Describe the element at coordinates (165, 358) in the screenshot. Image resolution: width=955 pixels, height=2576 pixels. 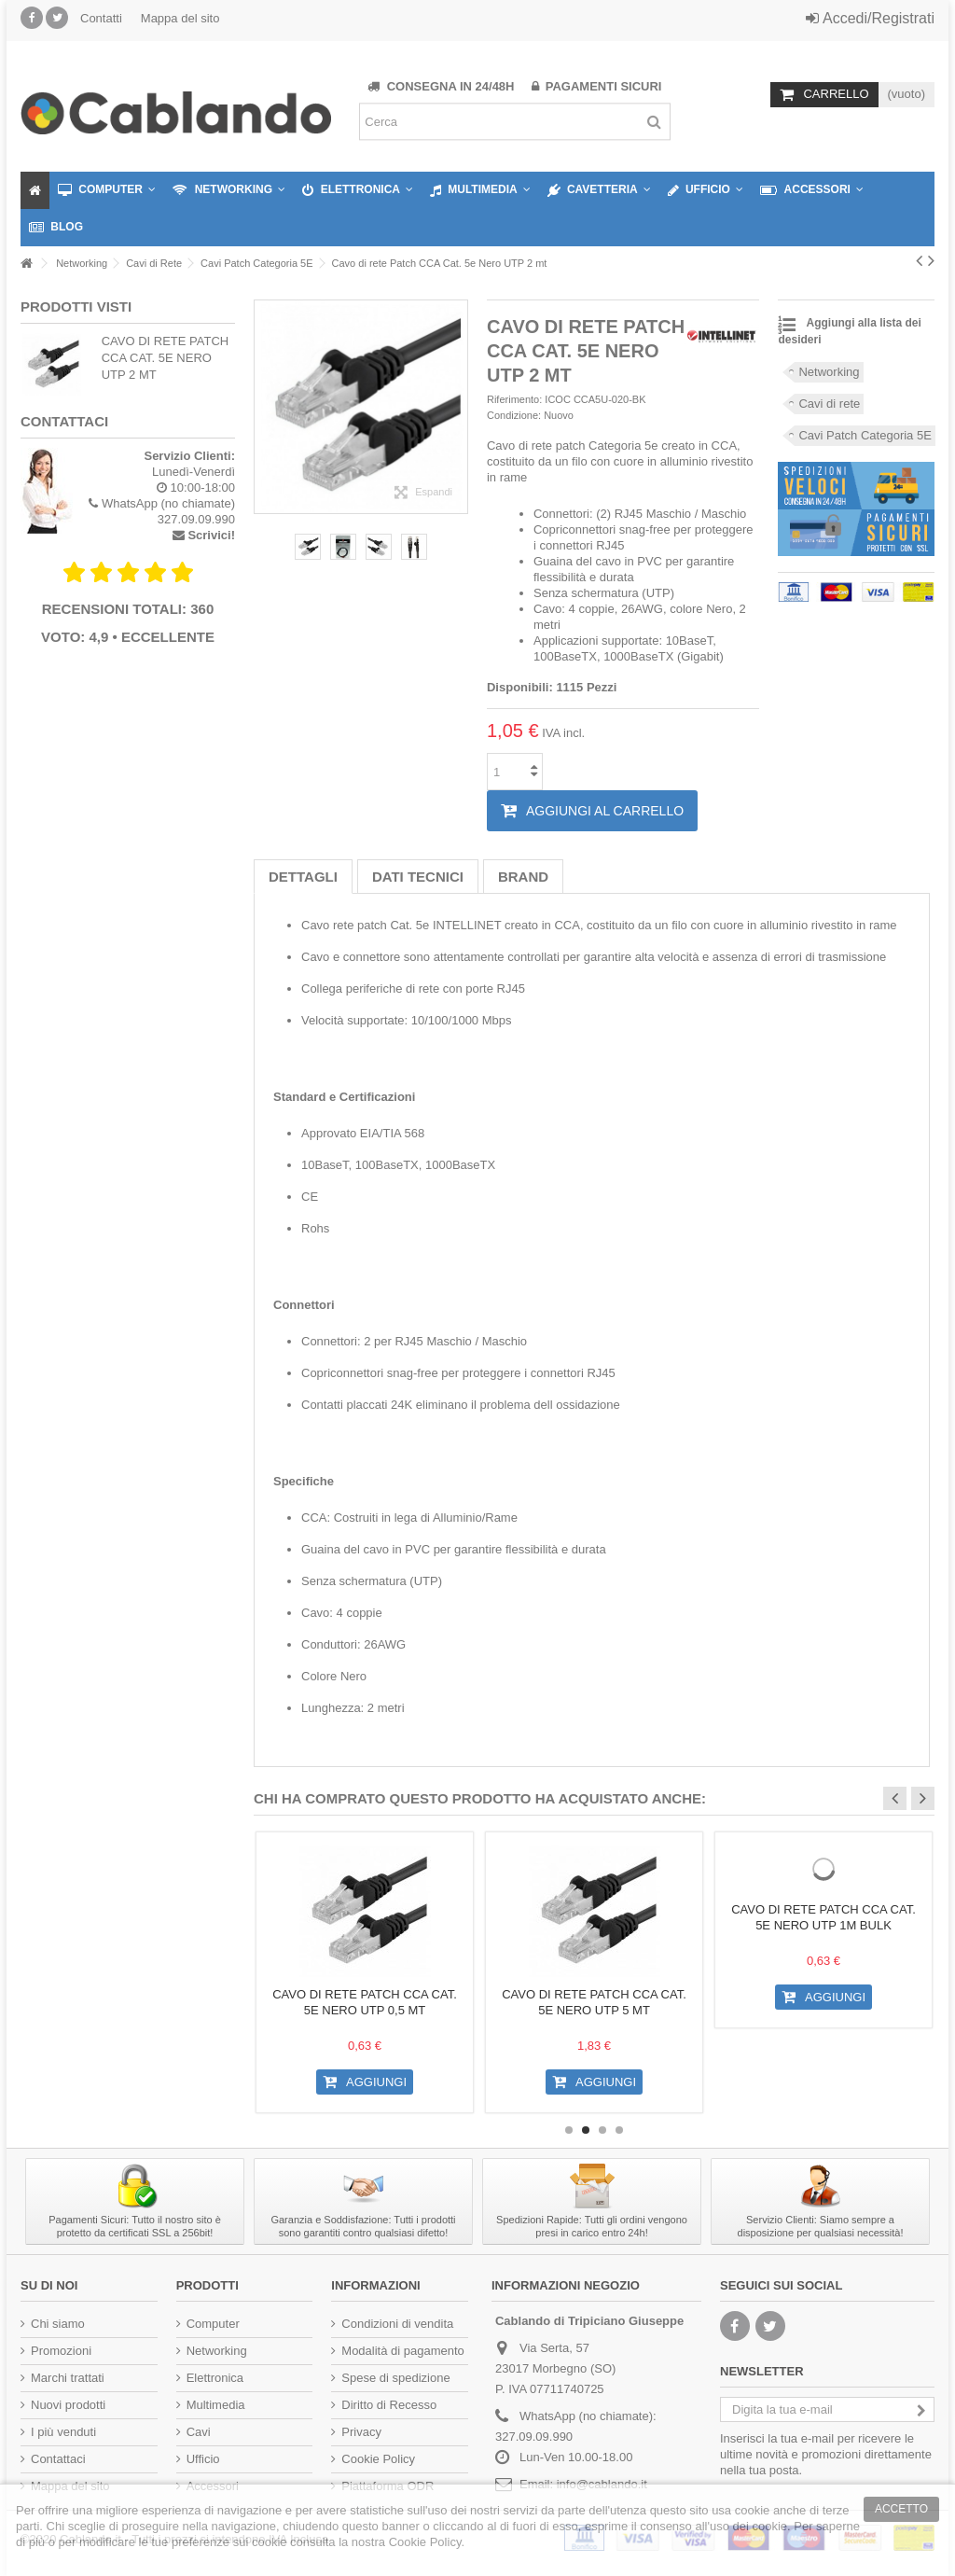
I see `Cavo di rete Patch CCA Cat. 5e Nero UTP 2 mt` at that location.